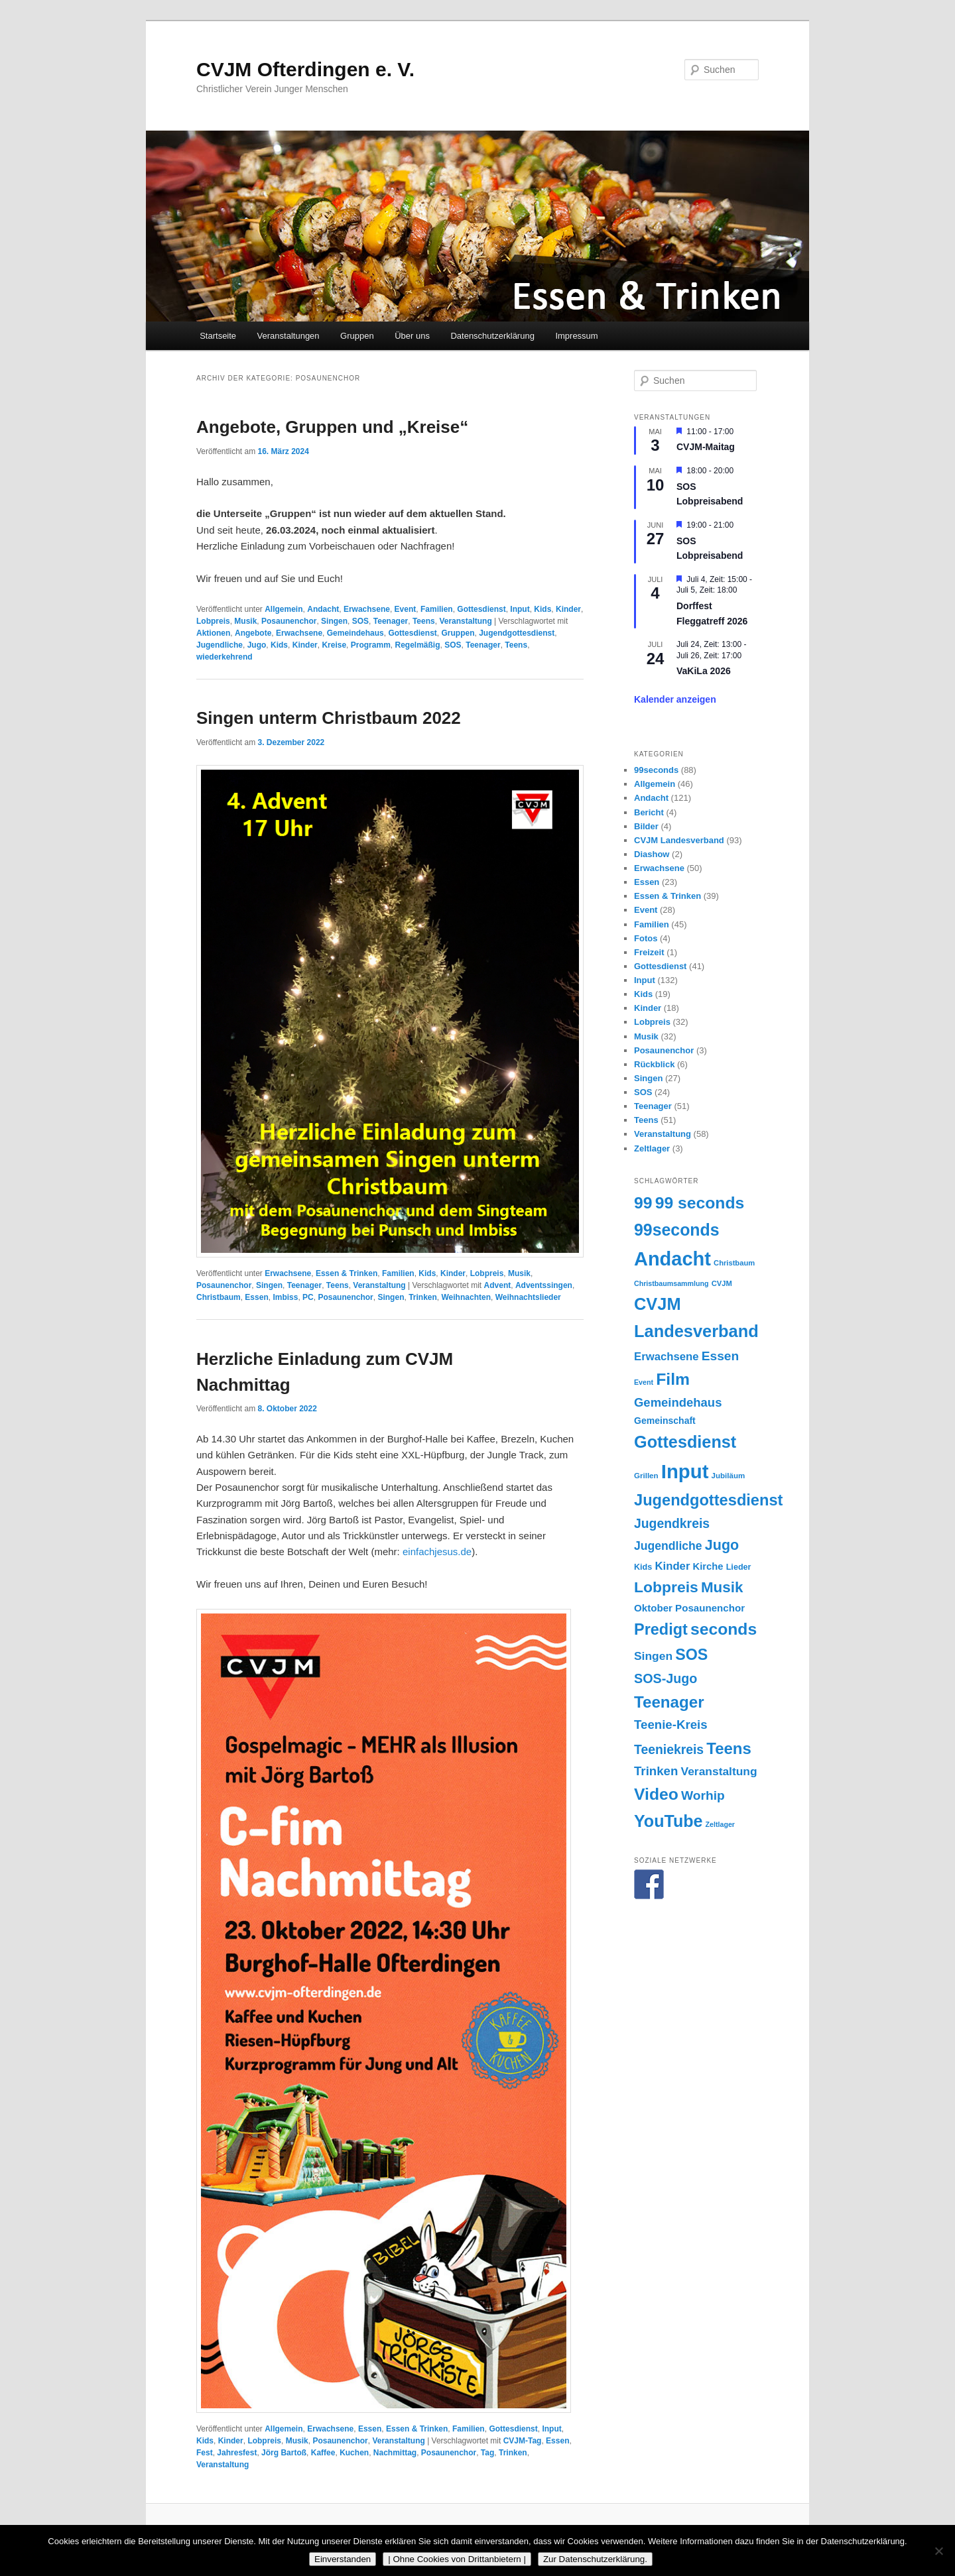  What do you see at coordinates (677, 1229) in the screenshot?
I see `99seconds [99seconds (88 Einträge)]` at bounding box center [677, 1229].